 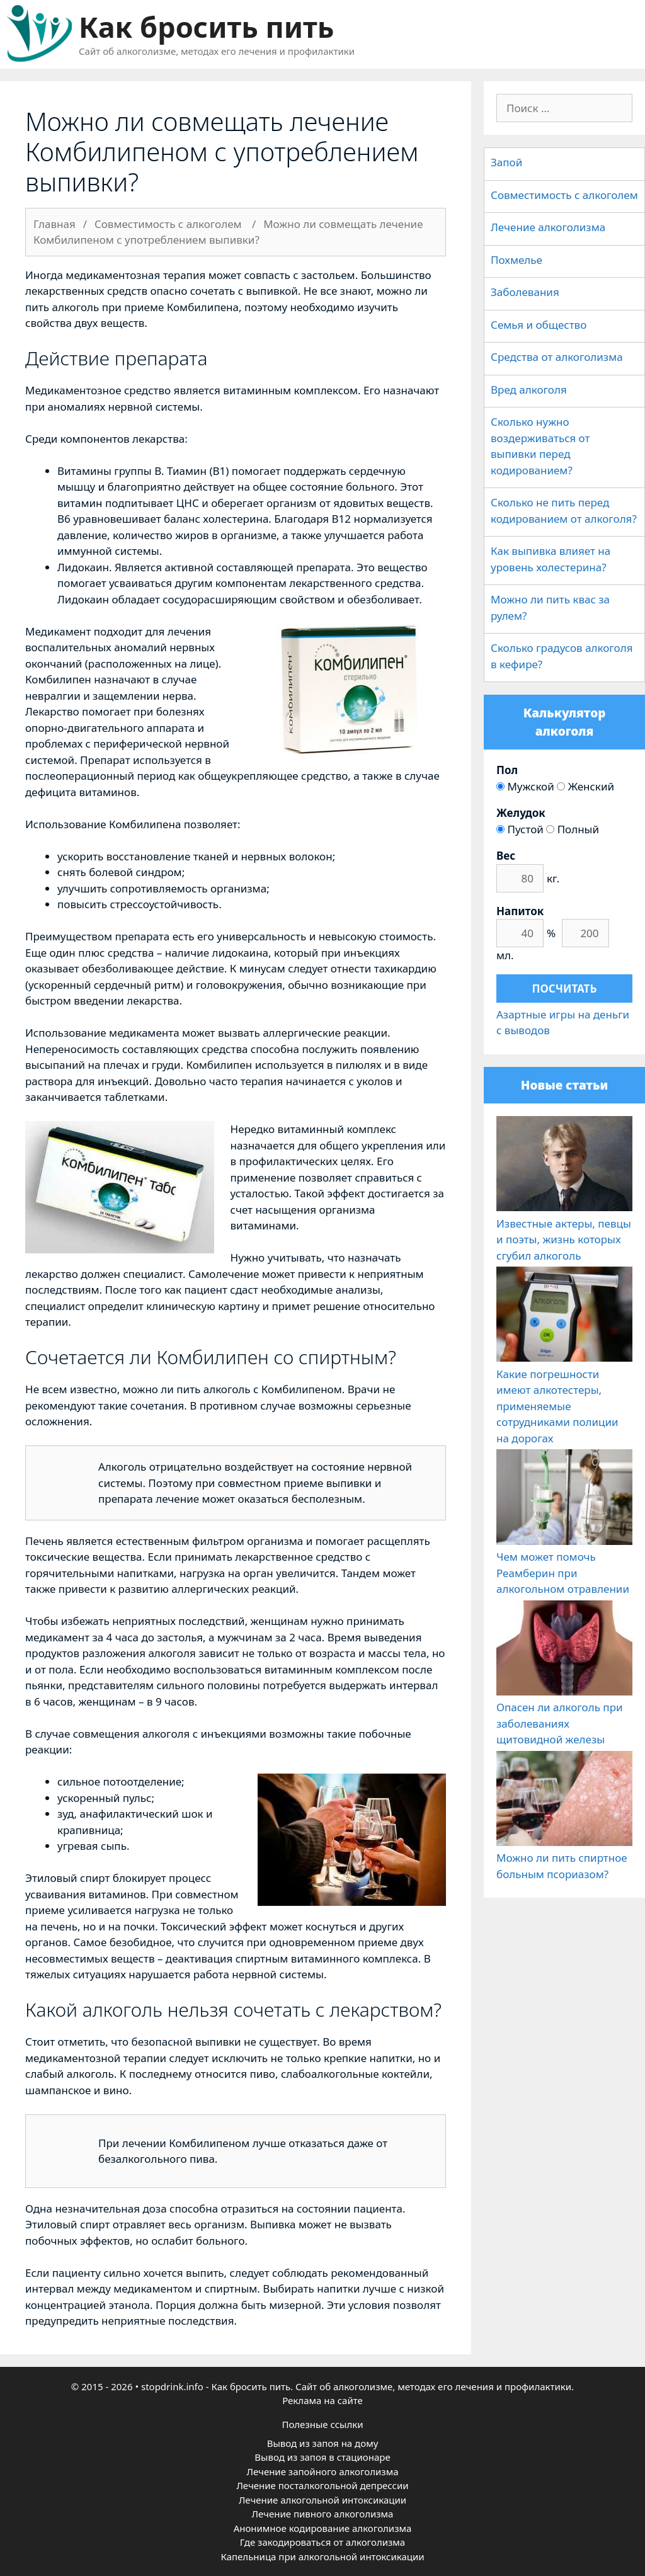 What do you see at coordinates (548, 227) in the screenshot?
I see `Лечение алкоголизма` at bounding box center [548, 227].